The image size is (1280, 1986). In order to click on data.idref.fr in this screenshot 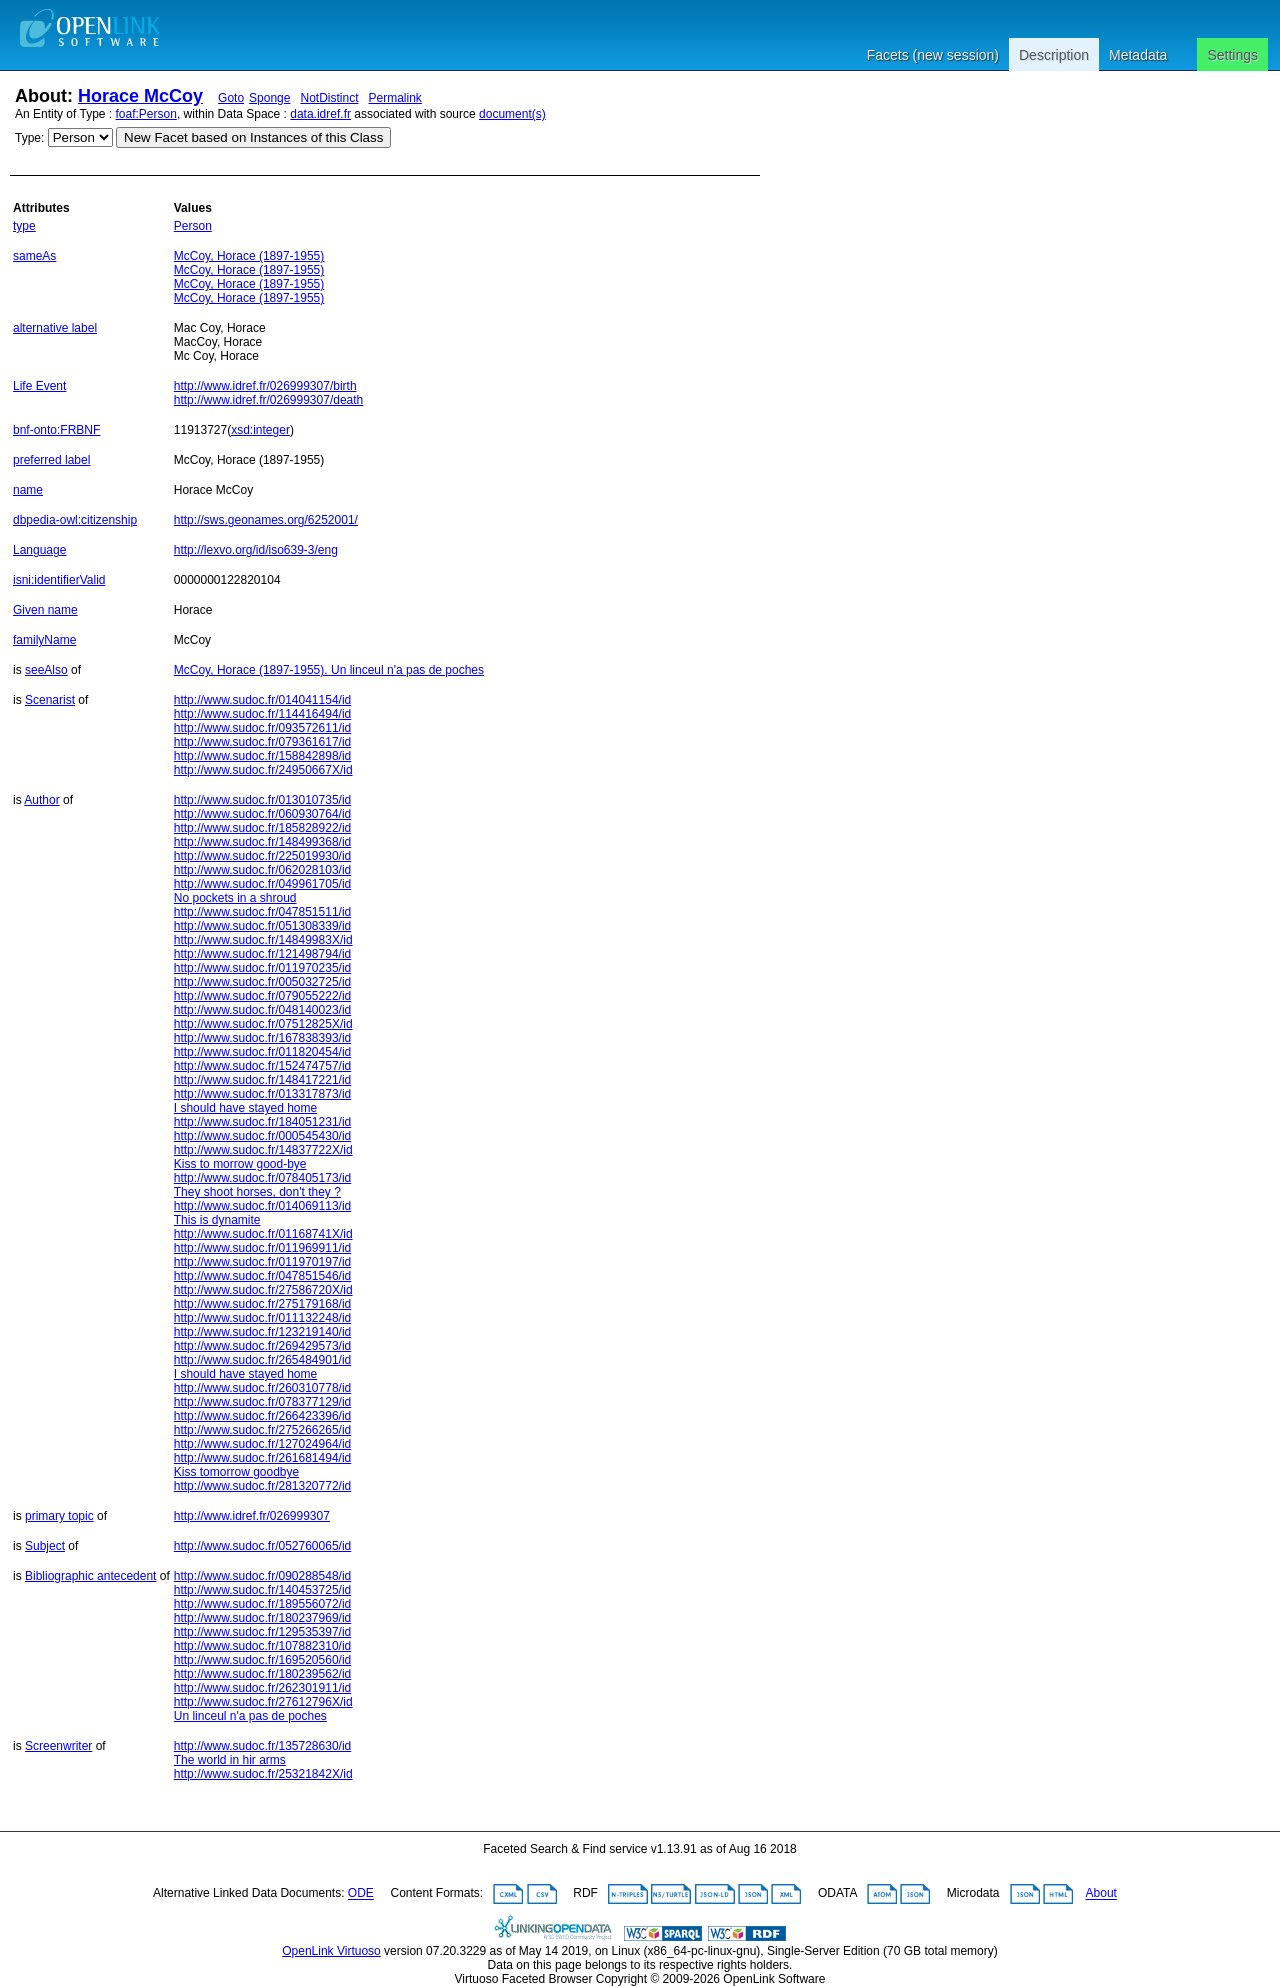, I will do `click(320, 114)`.